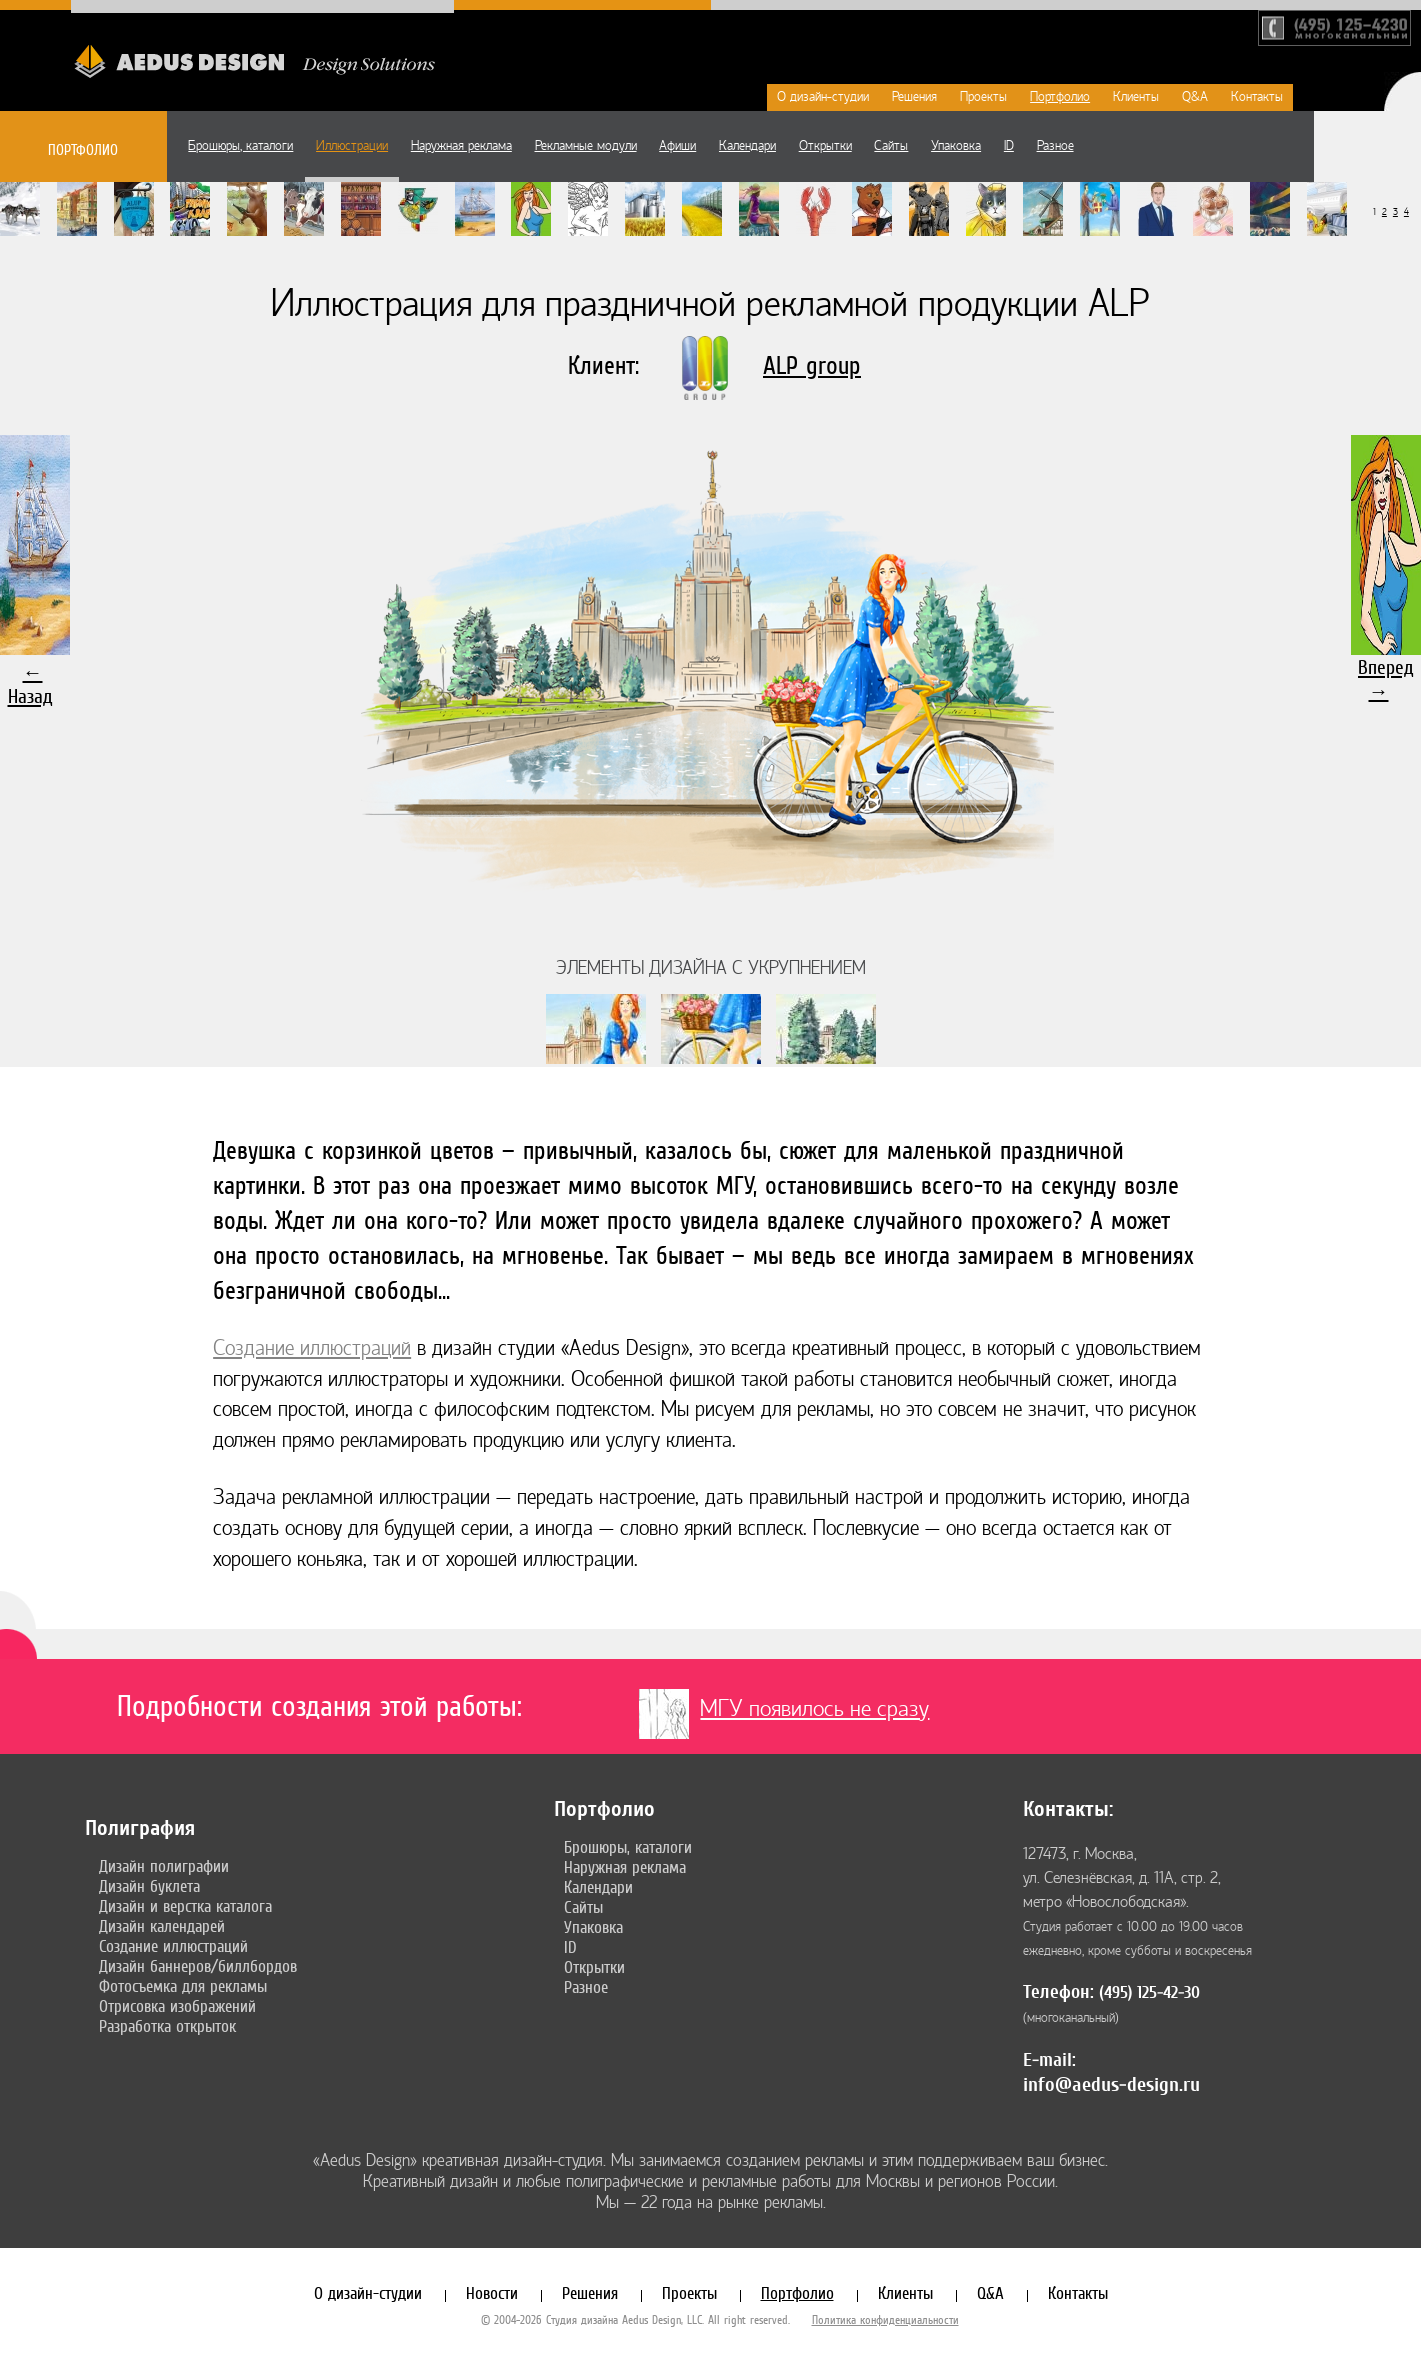  Describe the element at coordinates (677, 146) in the screenshot. I see `Афиши` at that location.